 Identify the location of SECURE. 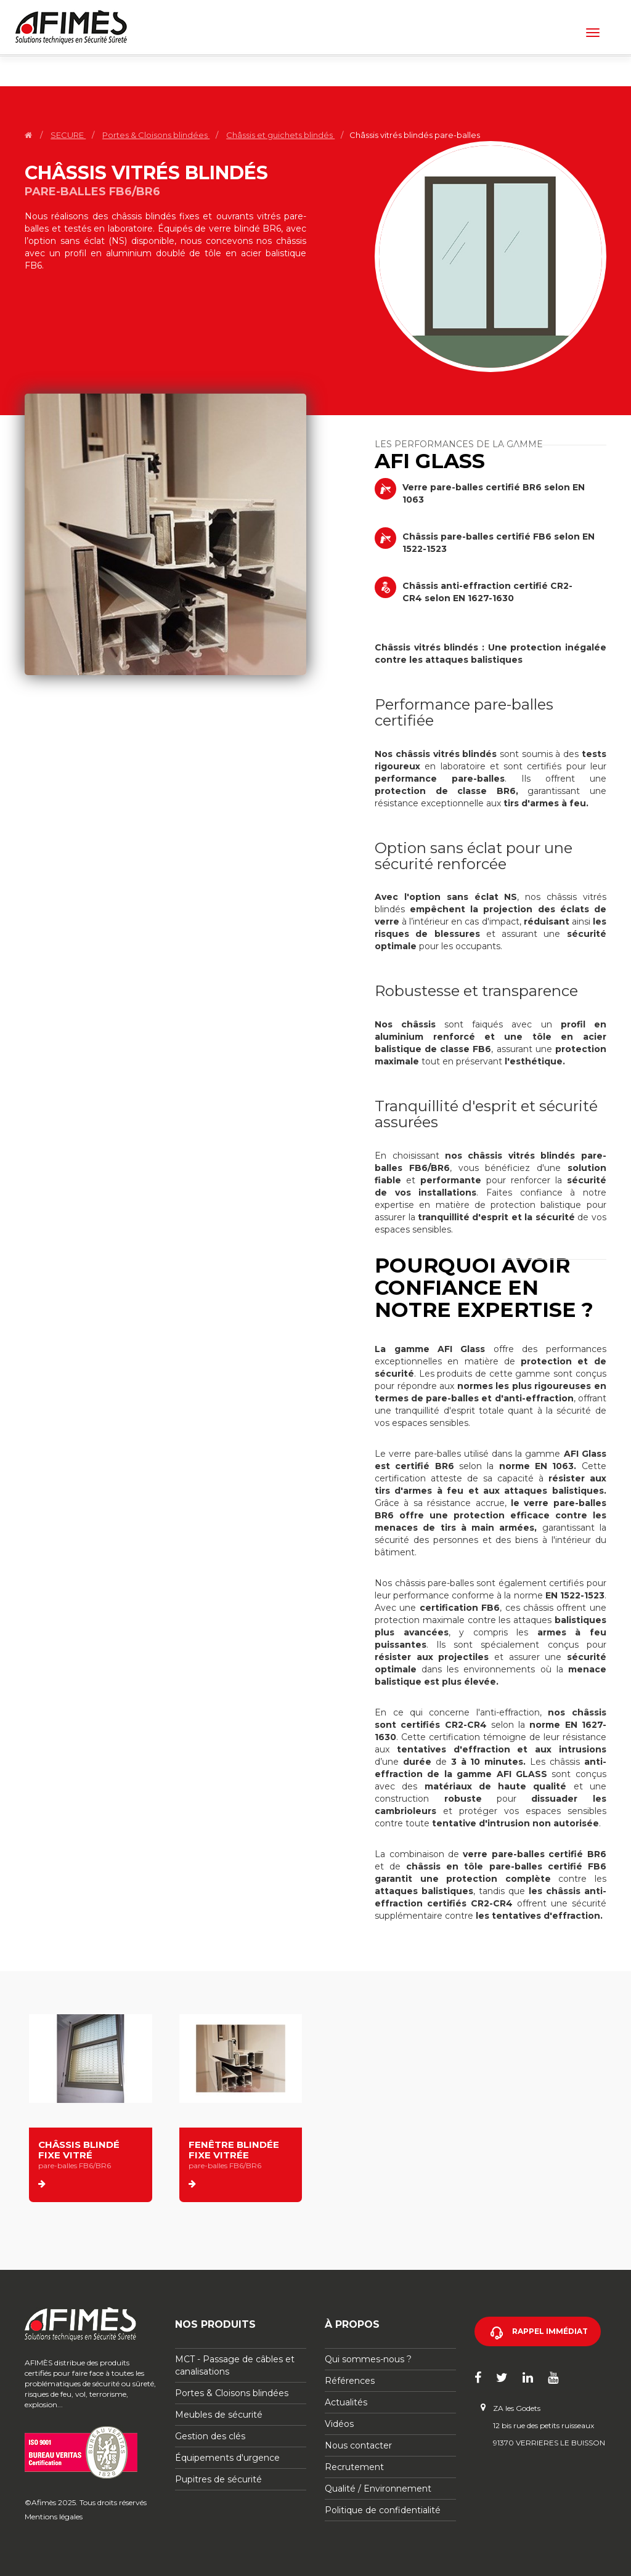
(68, 135).